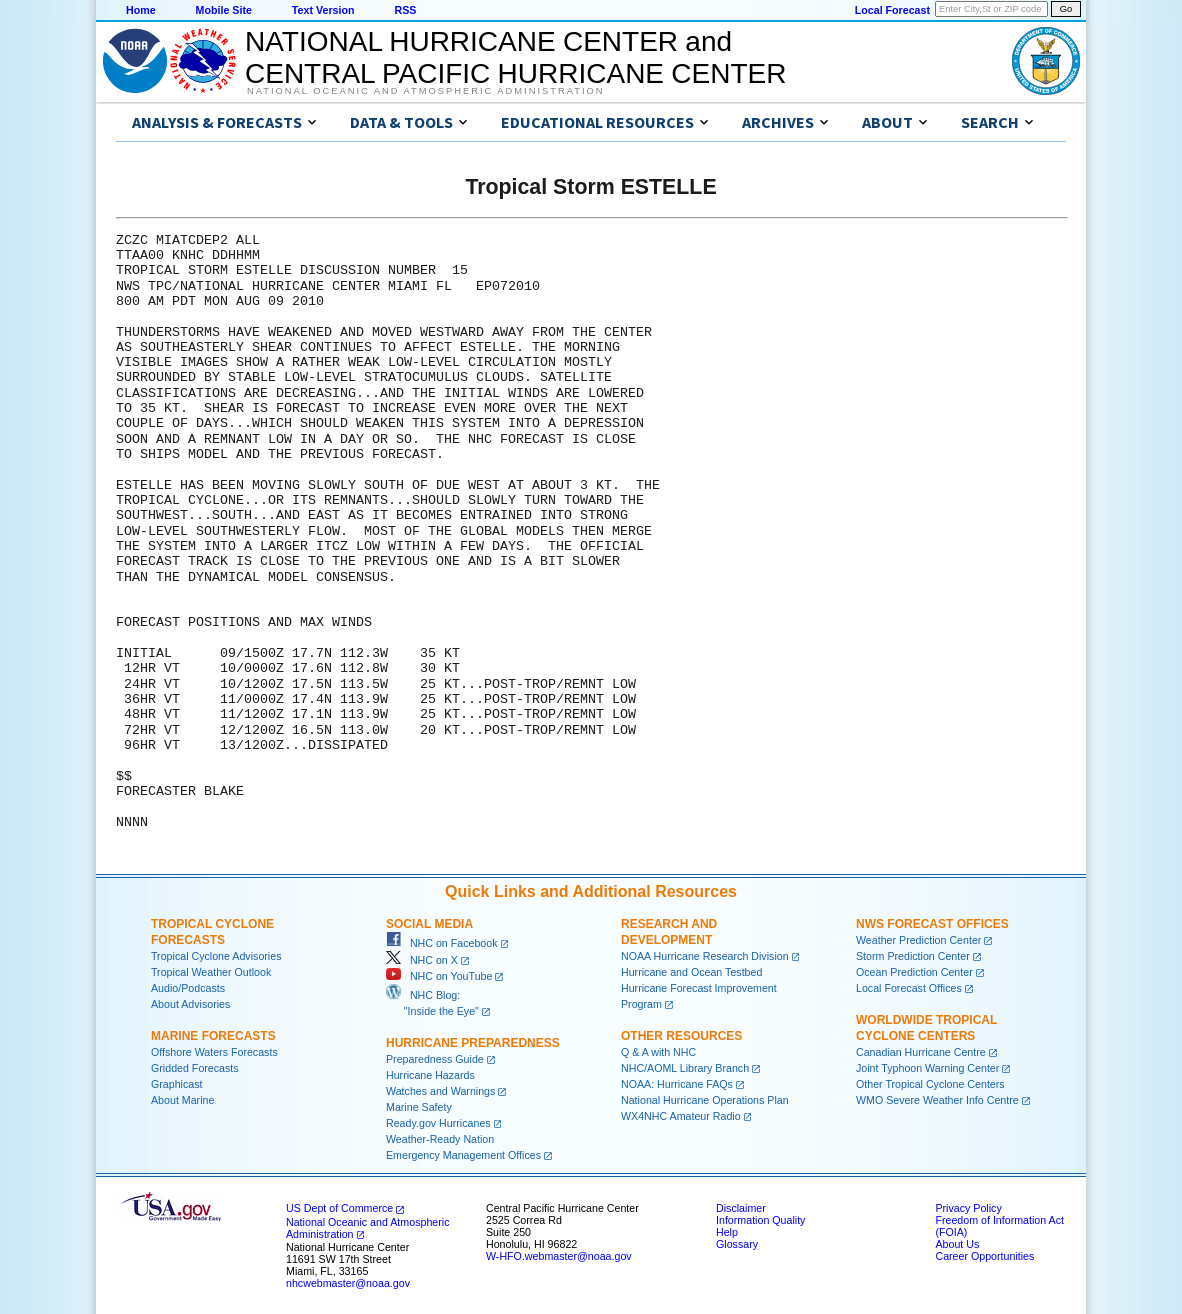 The width and height of the screenshot is (1182, 1314). I want to click on Marine Safety, so click(419, 1107).